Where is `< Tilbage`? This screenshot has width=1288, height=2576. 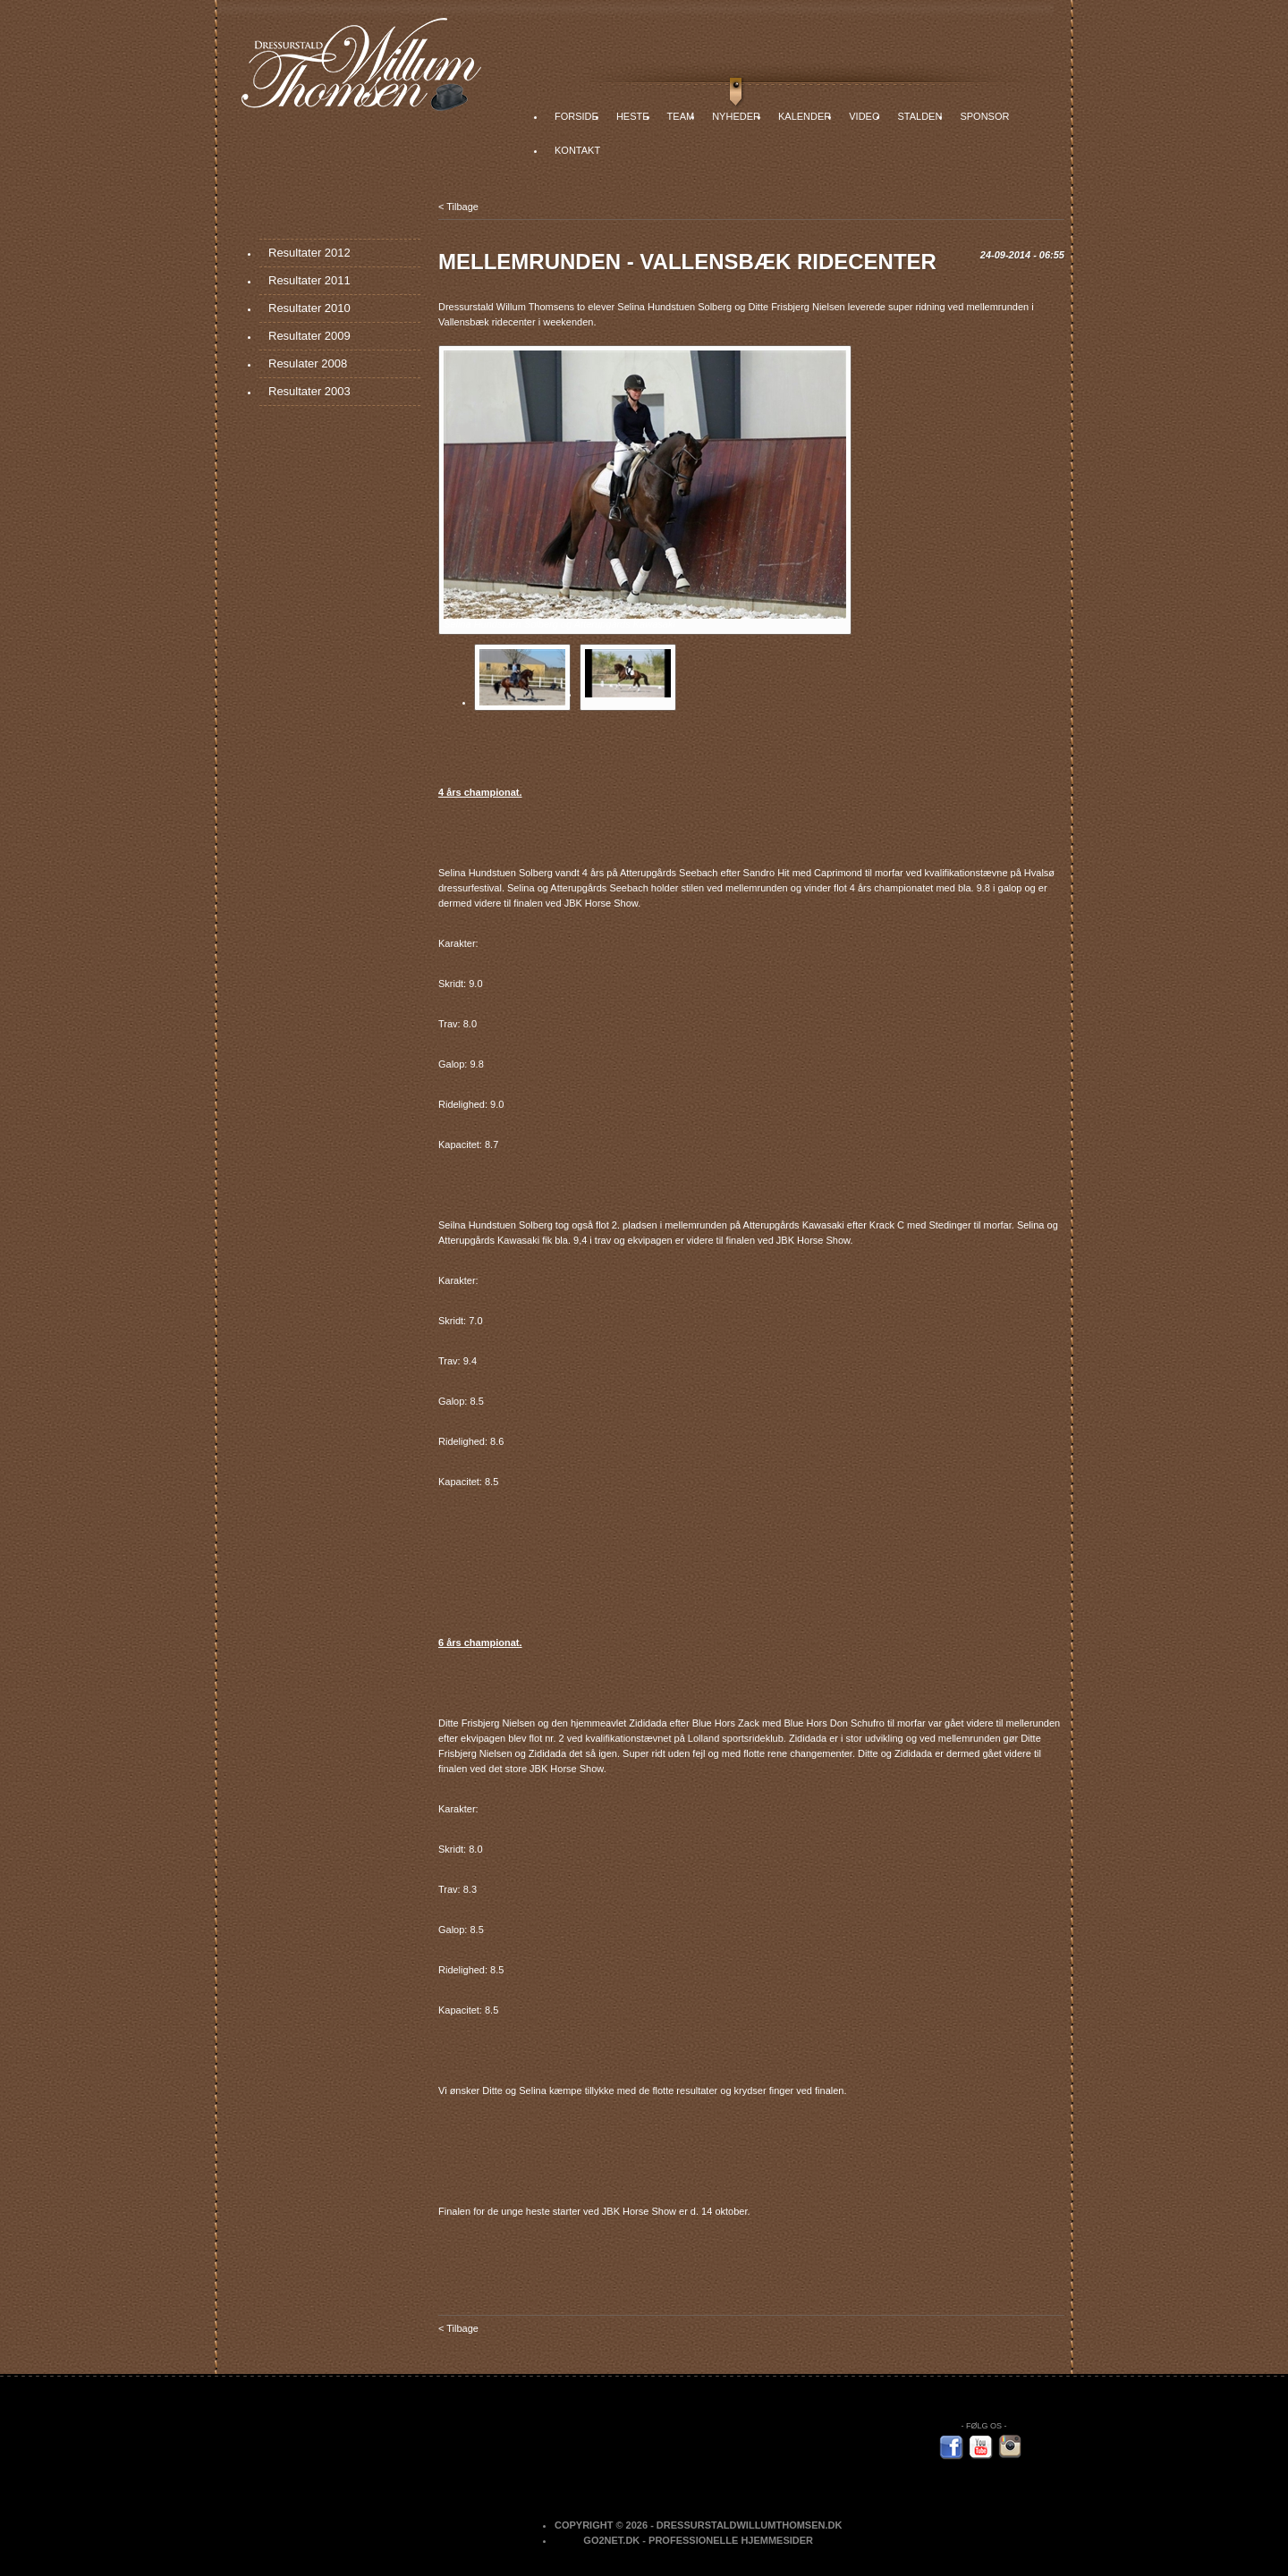 < Tilbage is located at coordinates (458, 206).